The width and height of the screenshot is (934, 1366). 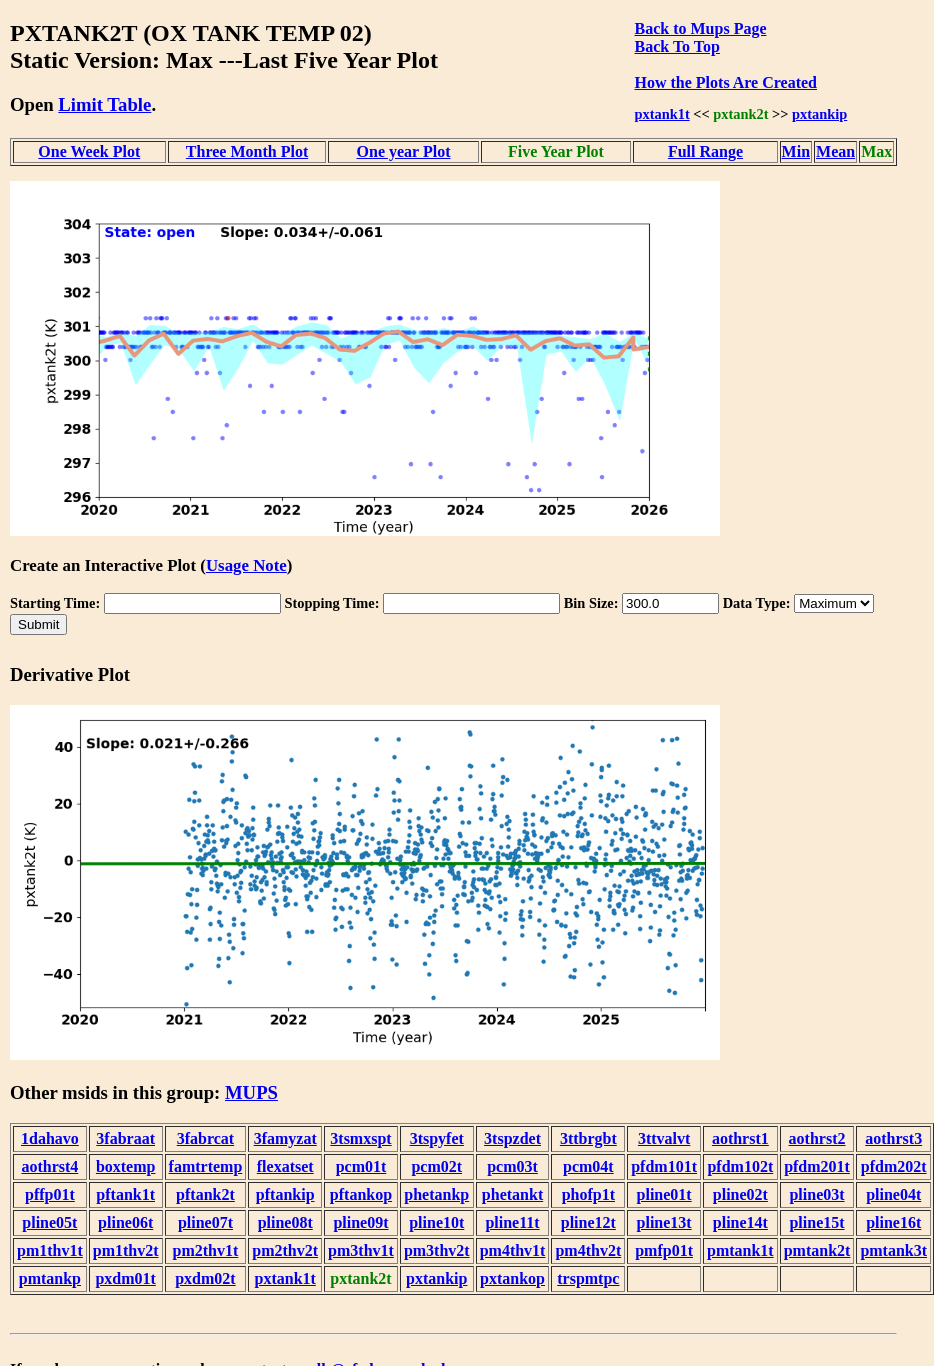 What do you see at coordinates (740, 1138) in the screenshot?
I see `aothrst1` at bounding box center [740, 1138].